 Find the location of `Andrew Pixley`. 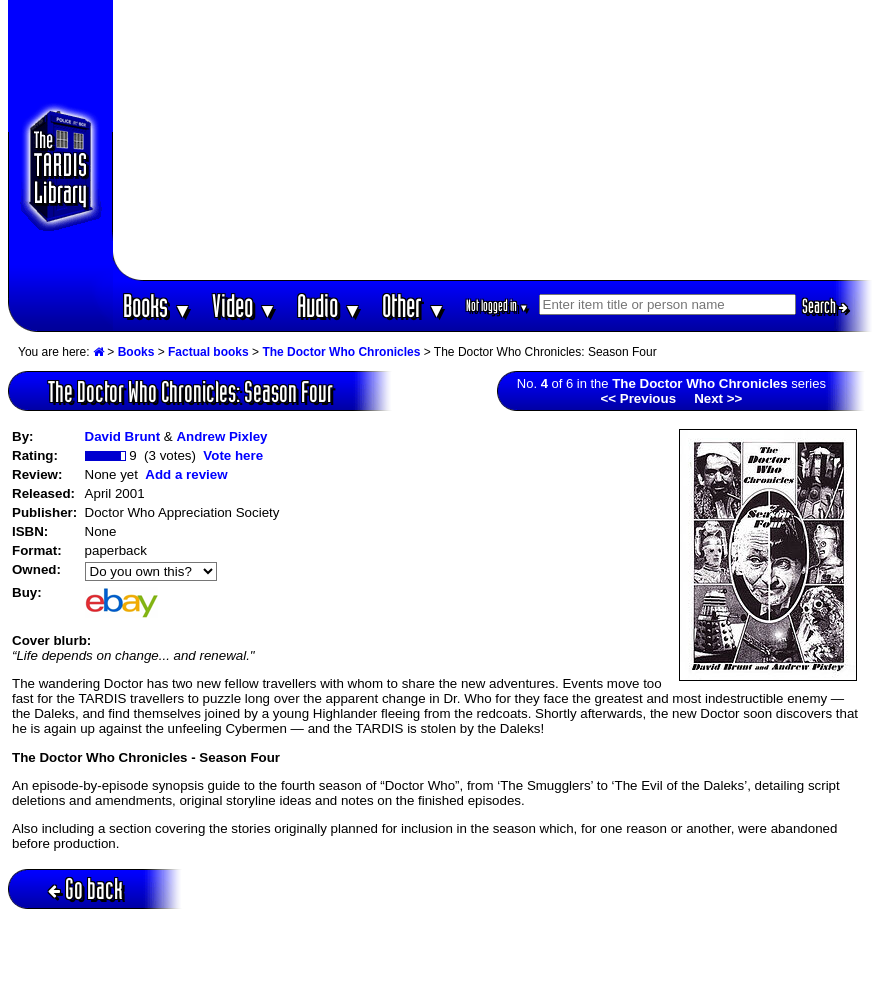

Andrew Pixley is located at coordinates (221, 436).